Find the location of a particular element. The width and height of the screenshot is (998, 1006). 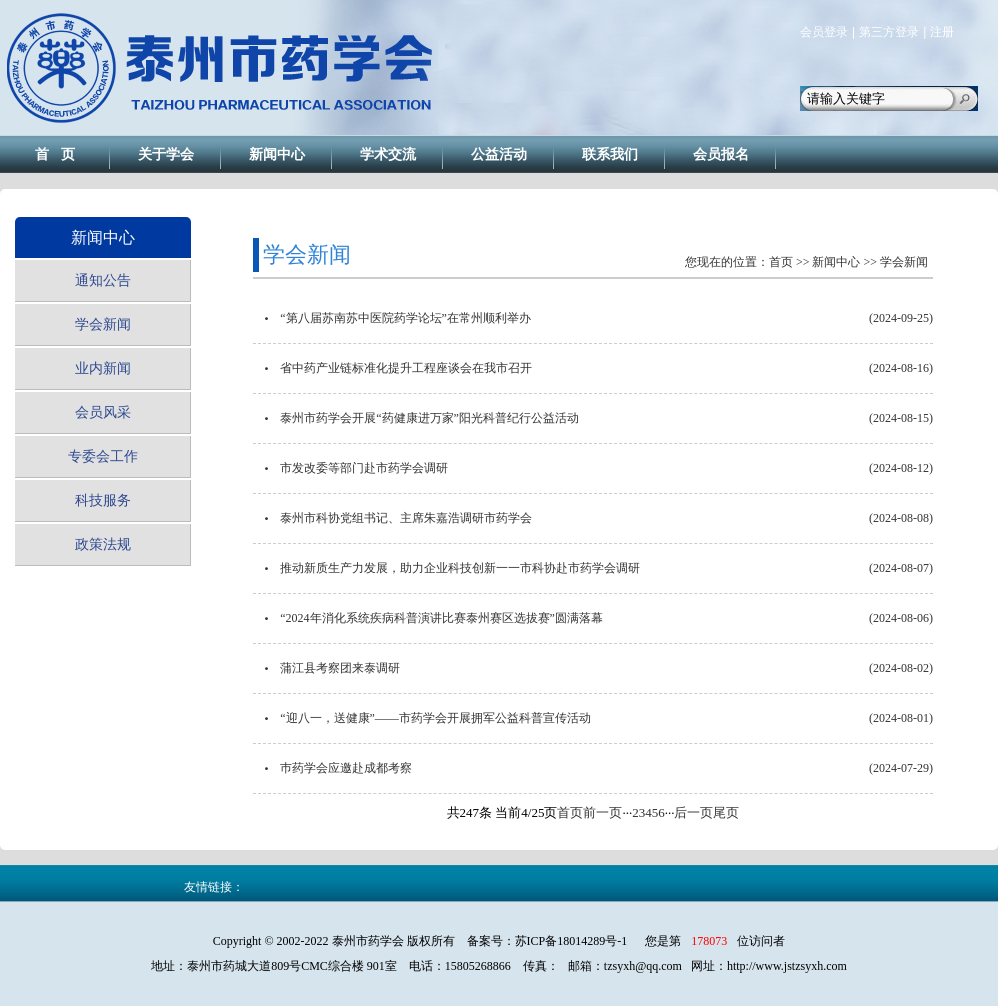

会员报名 is located at coordinates (721, 154).